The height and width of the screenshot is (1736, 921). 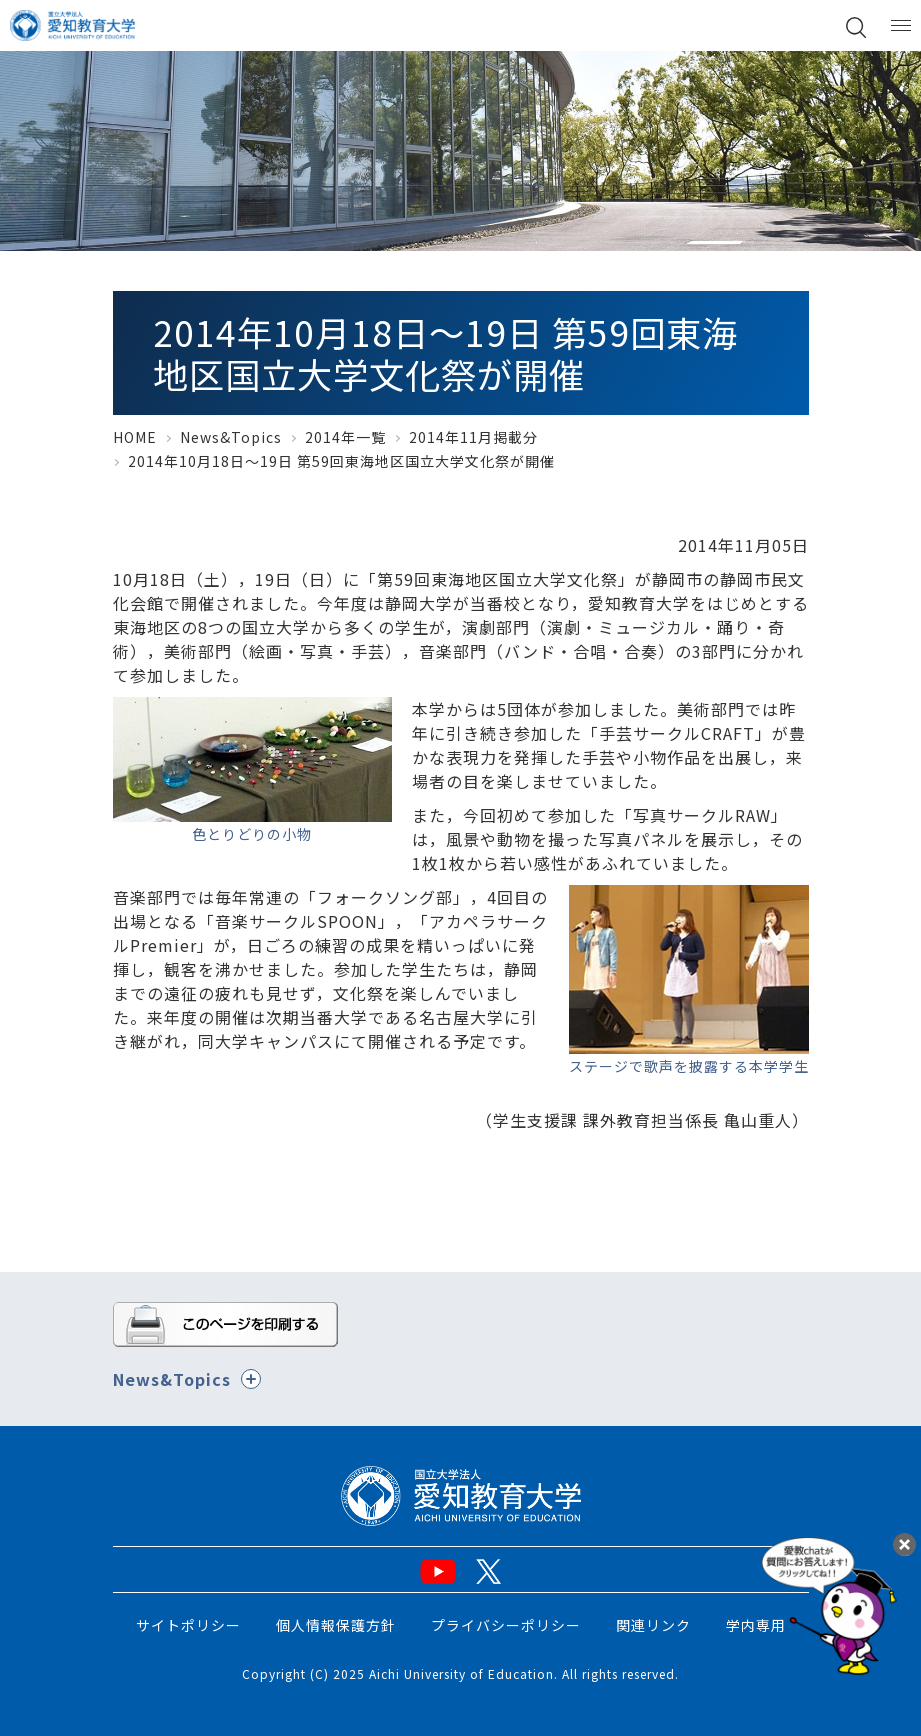 What do you see at coordinates (336, 1625) in the screenshot?
I see `個人情報保護方針` at bounding box center [336, 1625].